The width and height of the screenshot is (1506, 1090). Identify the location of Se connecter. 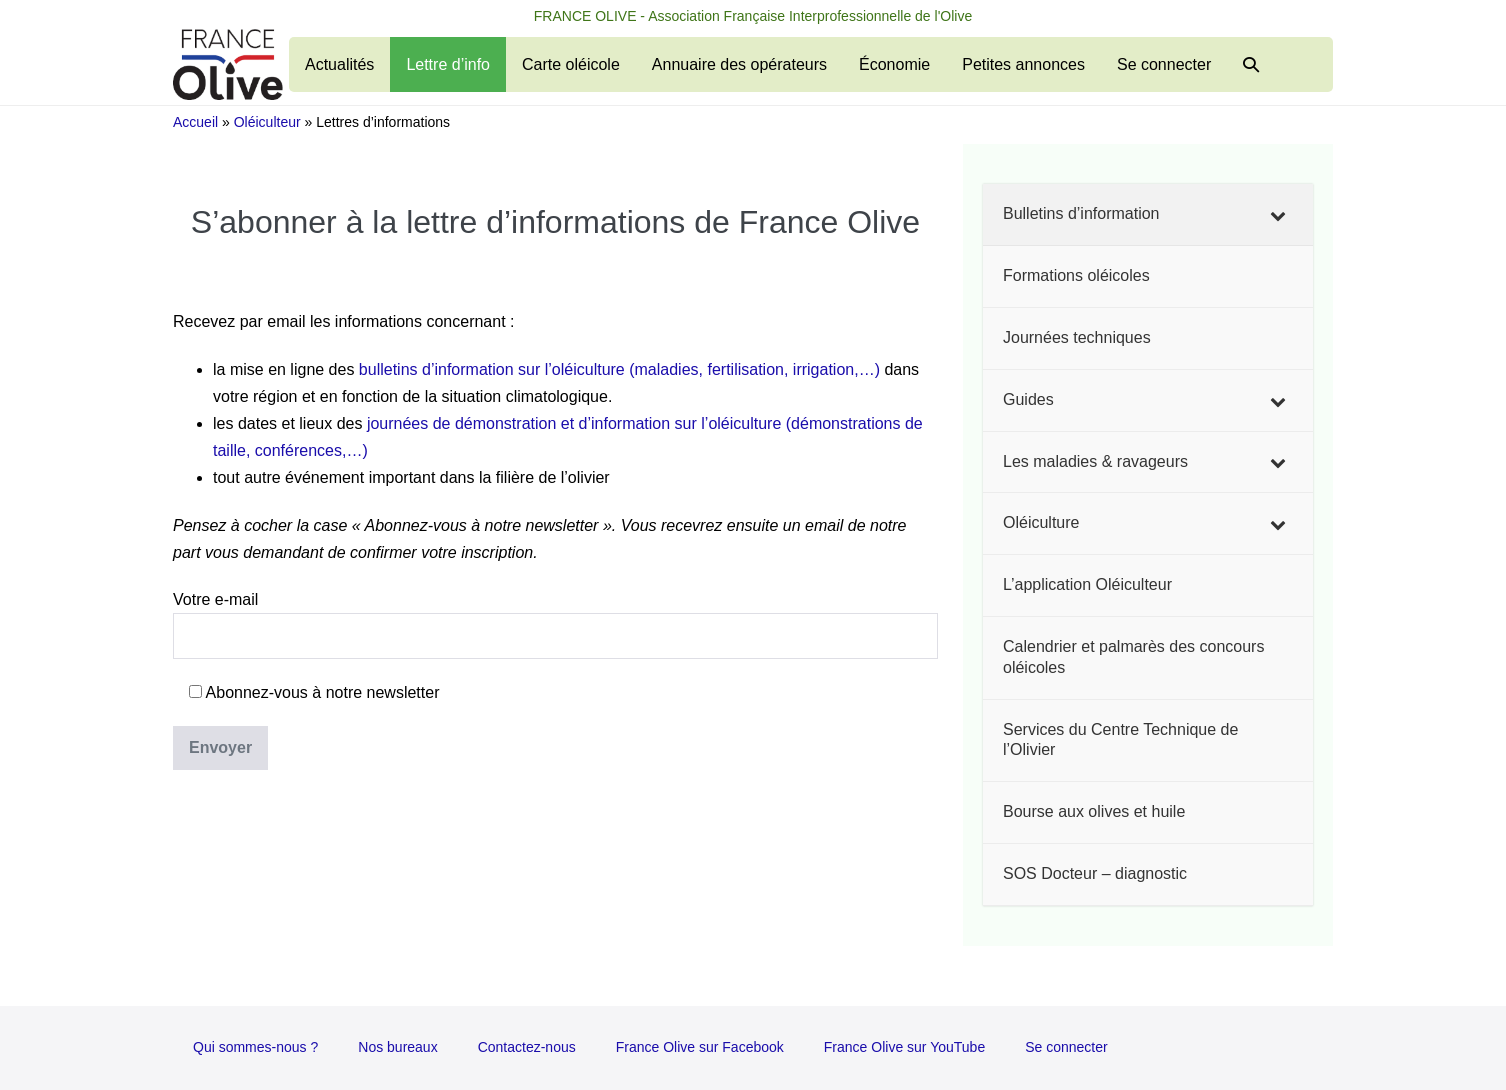
(1164, 64).